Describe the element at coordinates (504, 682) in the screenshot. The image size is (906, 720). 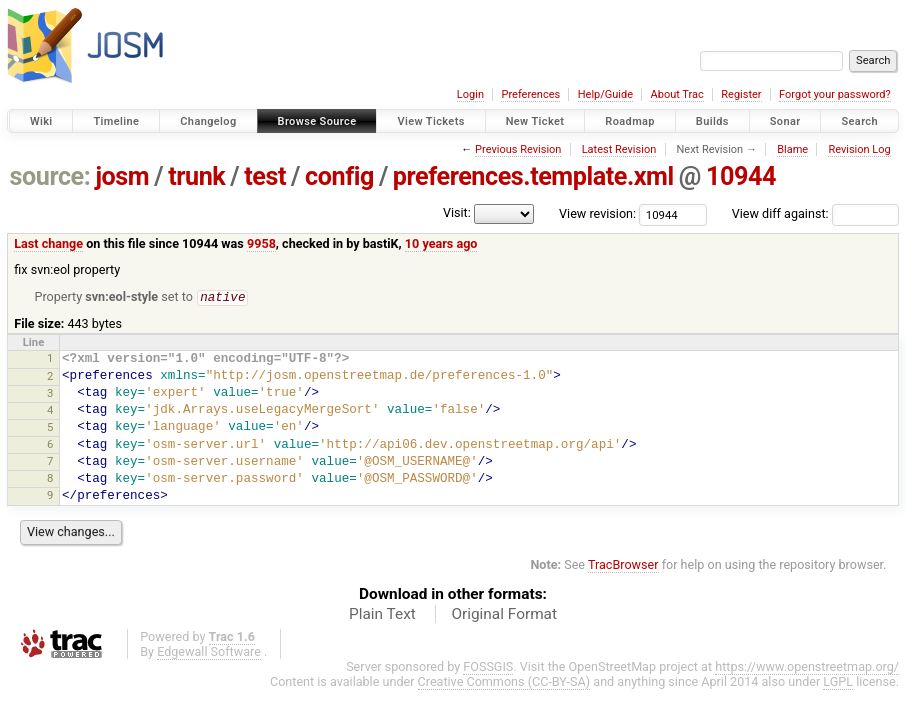
I see `Creative Commons (CC-BY-SA)` at that location.